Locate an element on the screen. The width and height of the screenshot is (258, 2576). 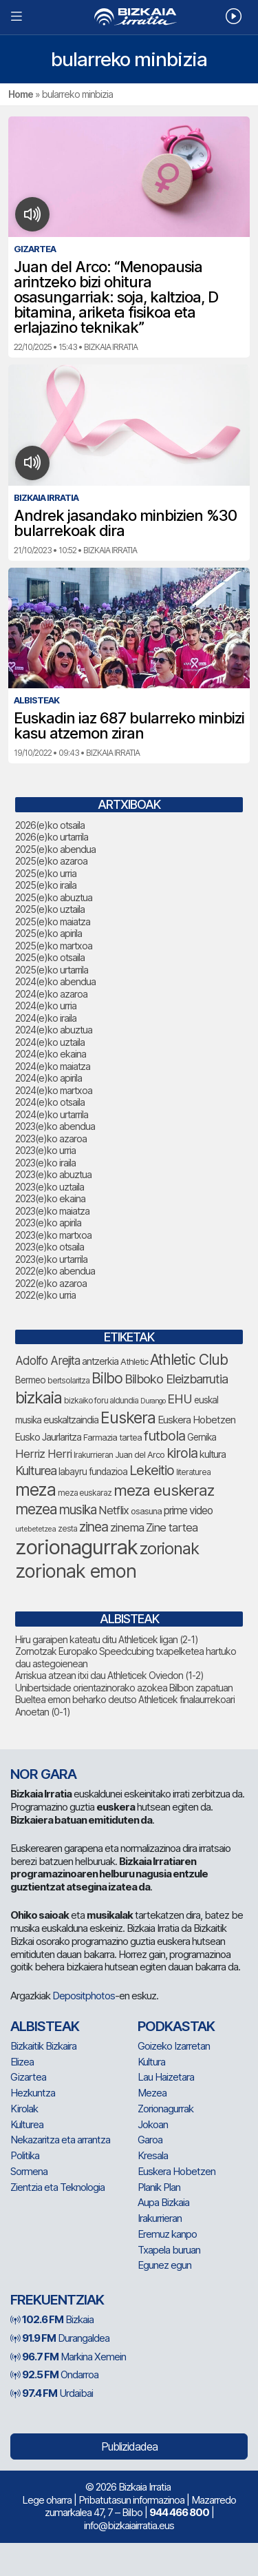
Kulturea is located at coordinates (26, 2124).